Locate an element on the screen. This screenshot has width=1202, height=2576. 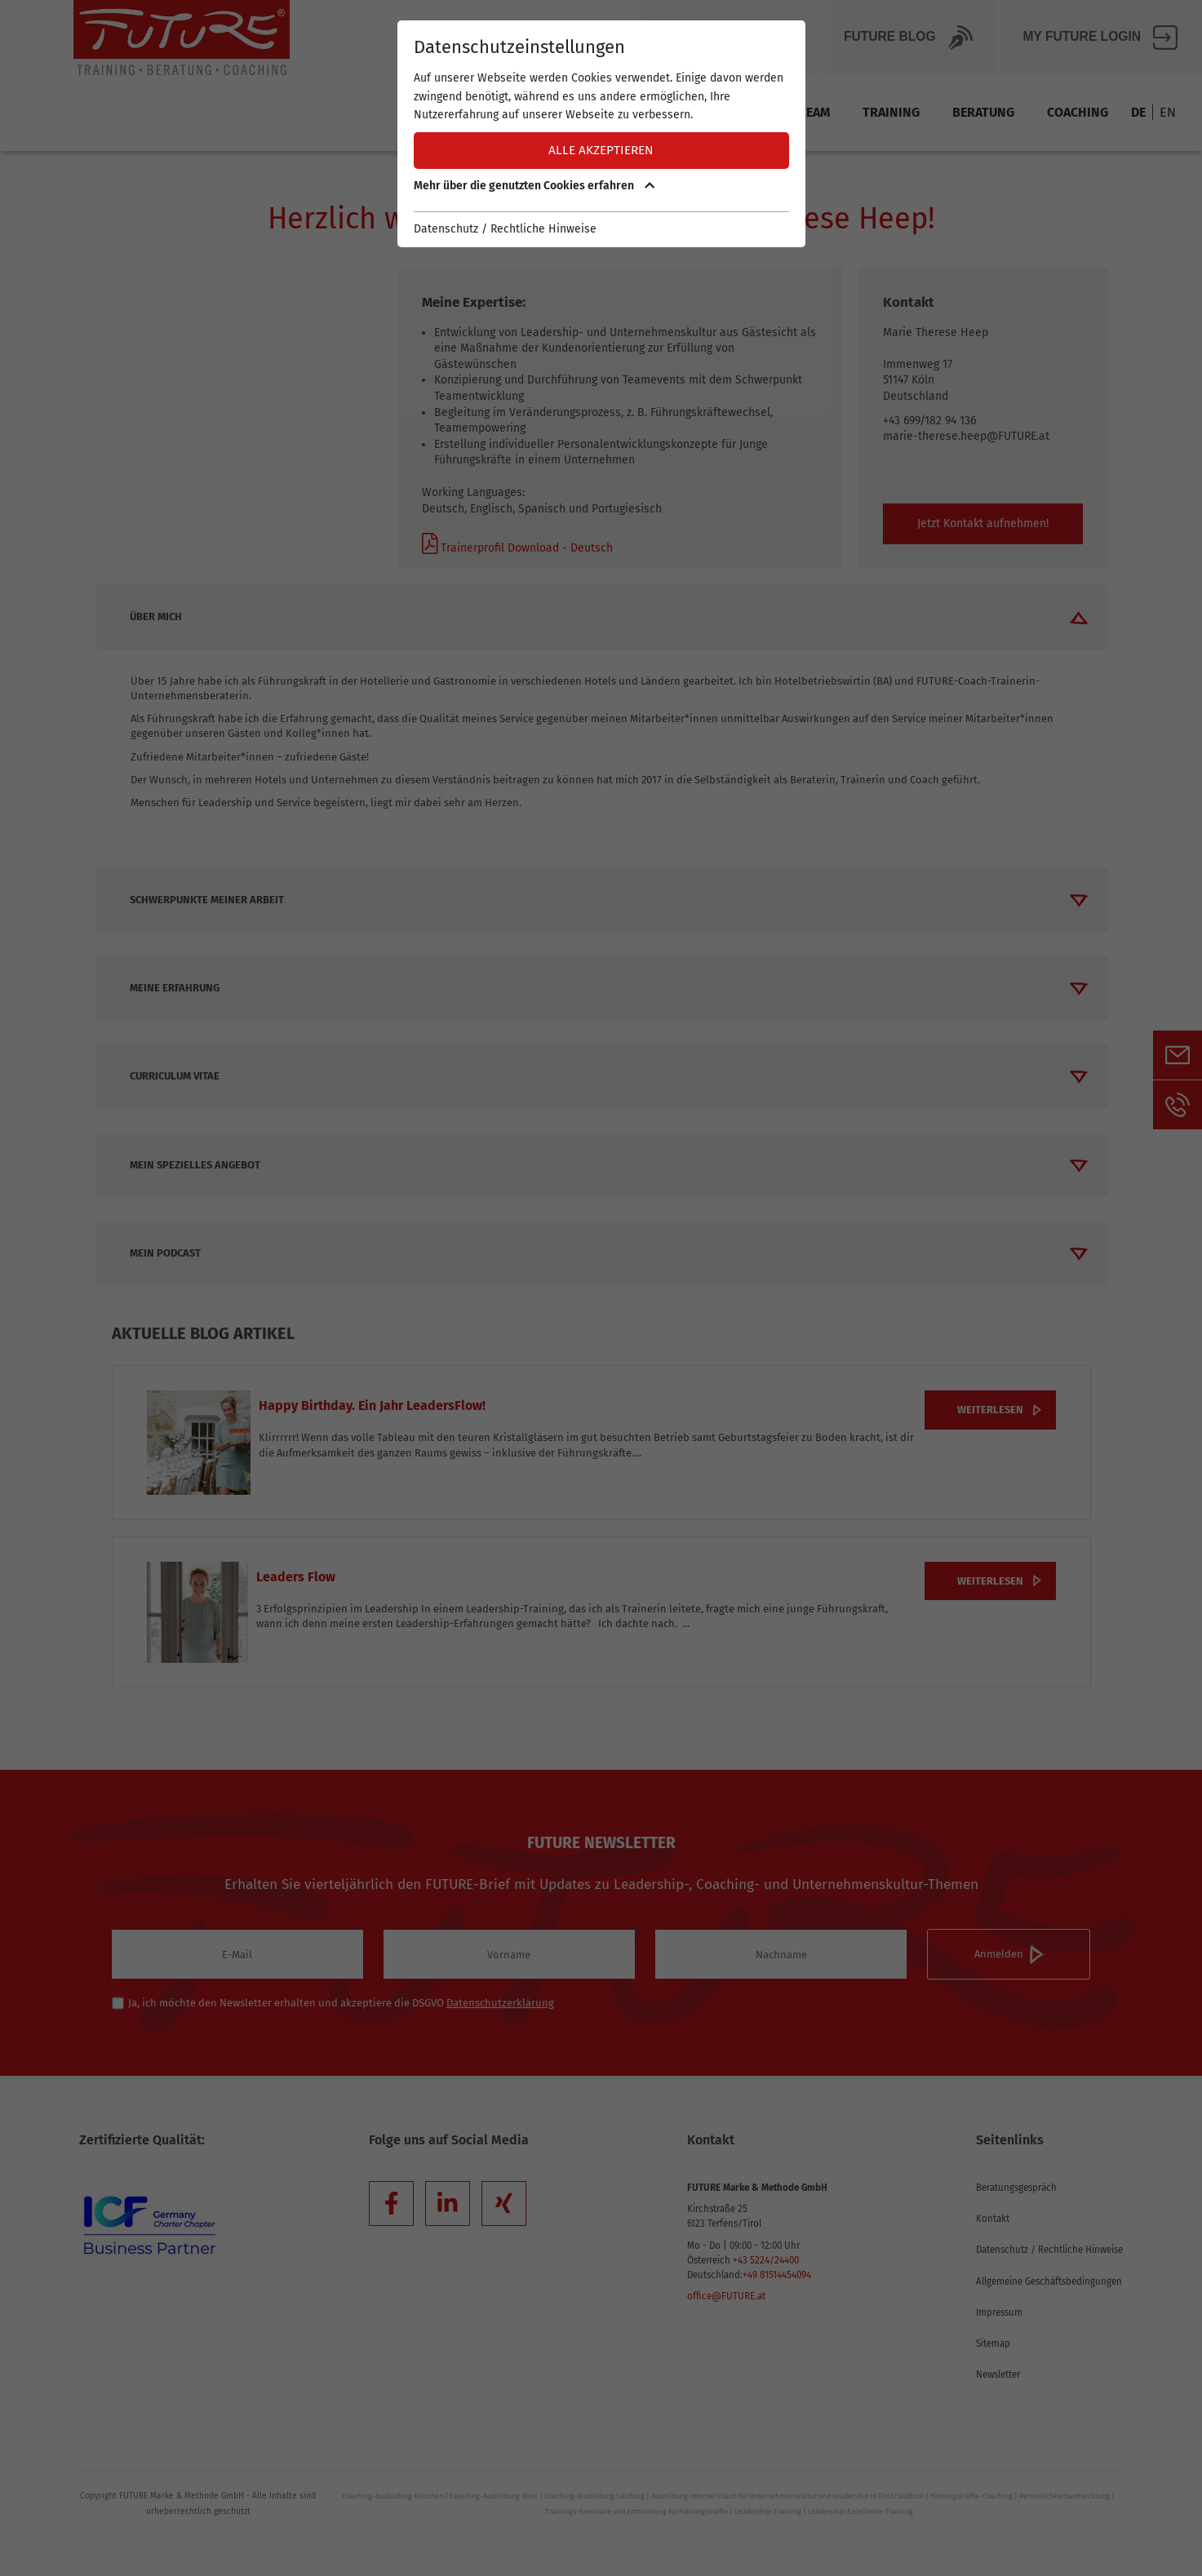
Über Future is located at coordinates (729, 37).